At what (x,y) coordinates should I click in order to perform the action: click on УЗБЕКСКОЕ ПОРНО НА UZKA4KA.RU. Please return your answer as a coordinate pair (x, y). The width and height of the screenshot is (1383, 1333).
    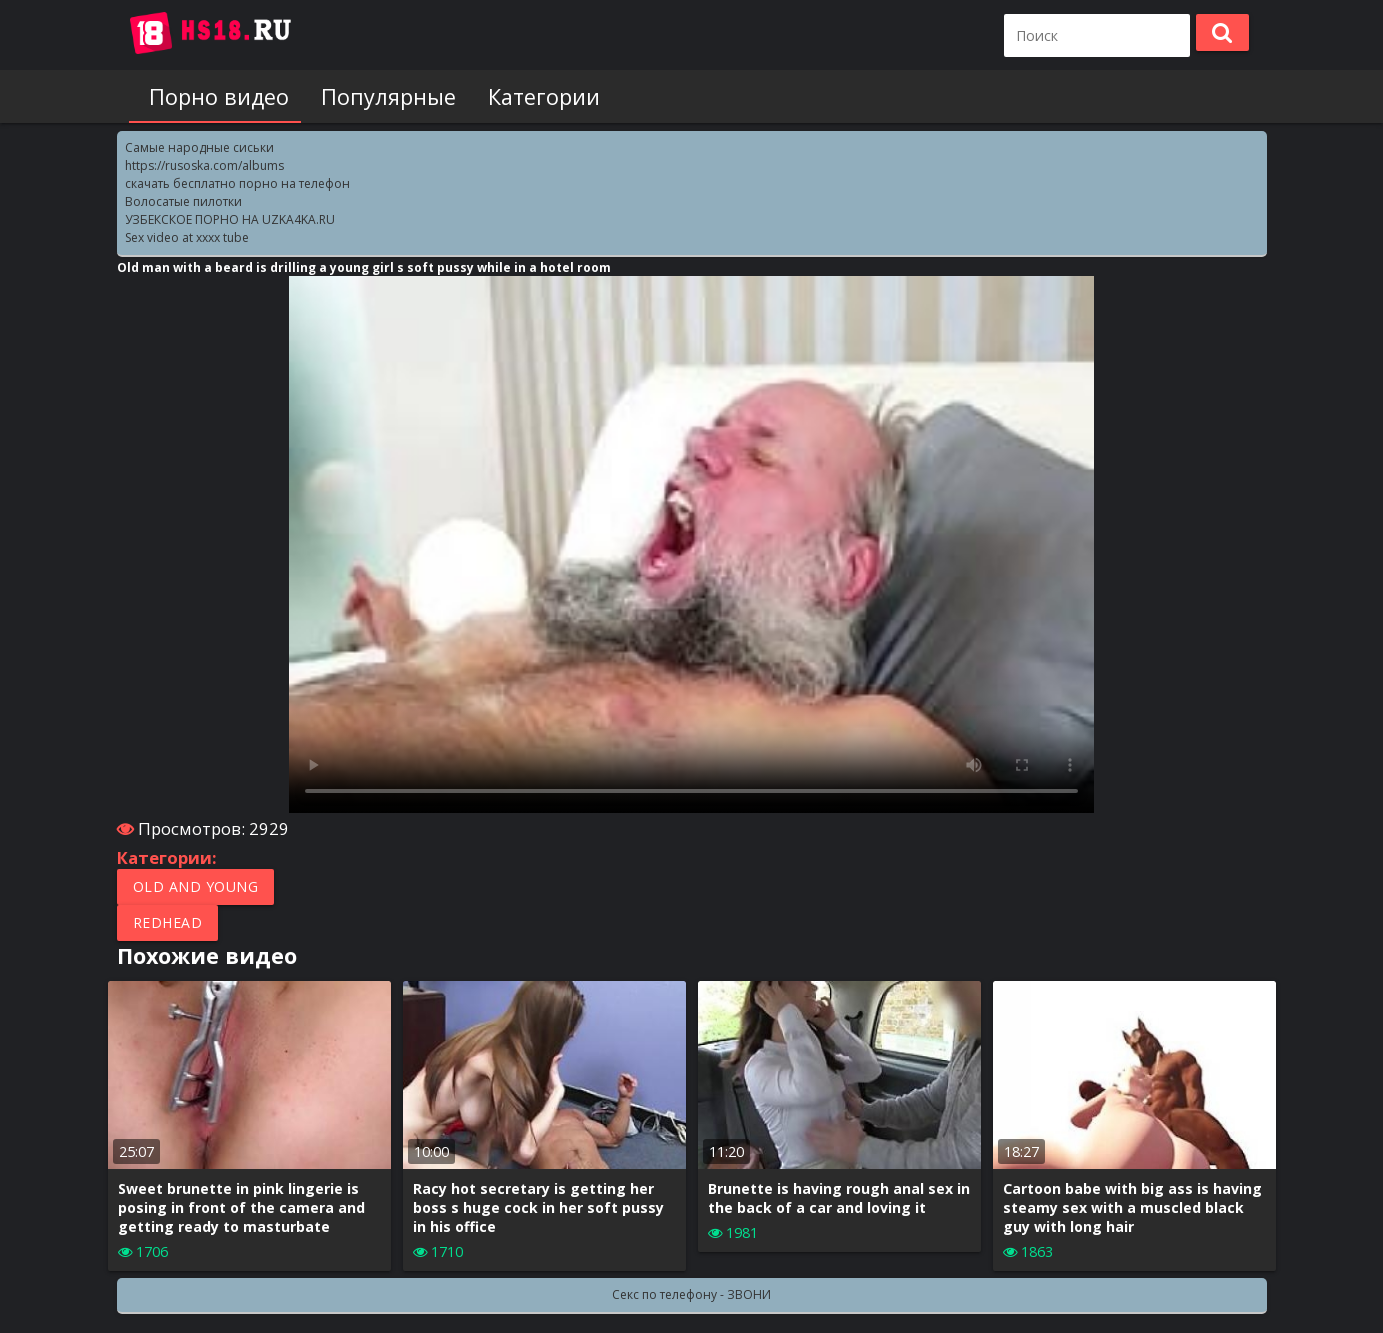
    Looking at the image, I should click on (230, 219).